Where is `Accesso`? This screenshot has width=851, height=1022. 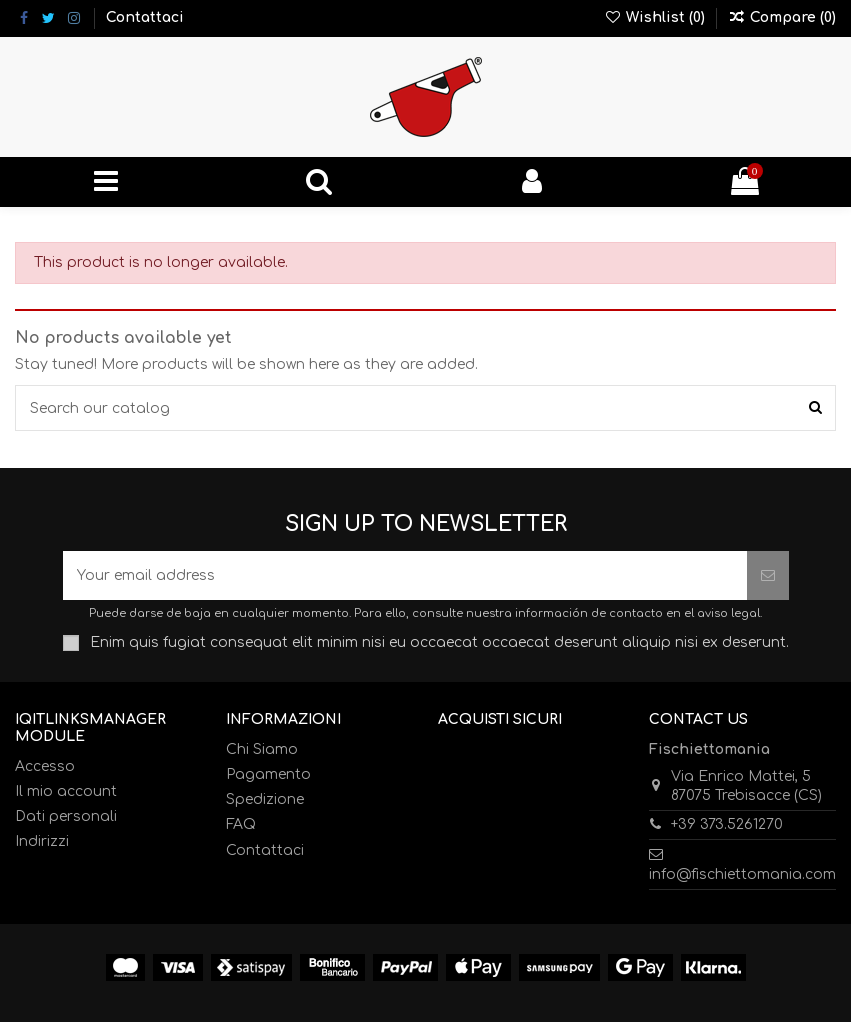 Accesso is located at coordinates (45, 766).